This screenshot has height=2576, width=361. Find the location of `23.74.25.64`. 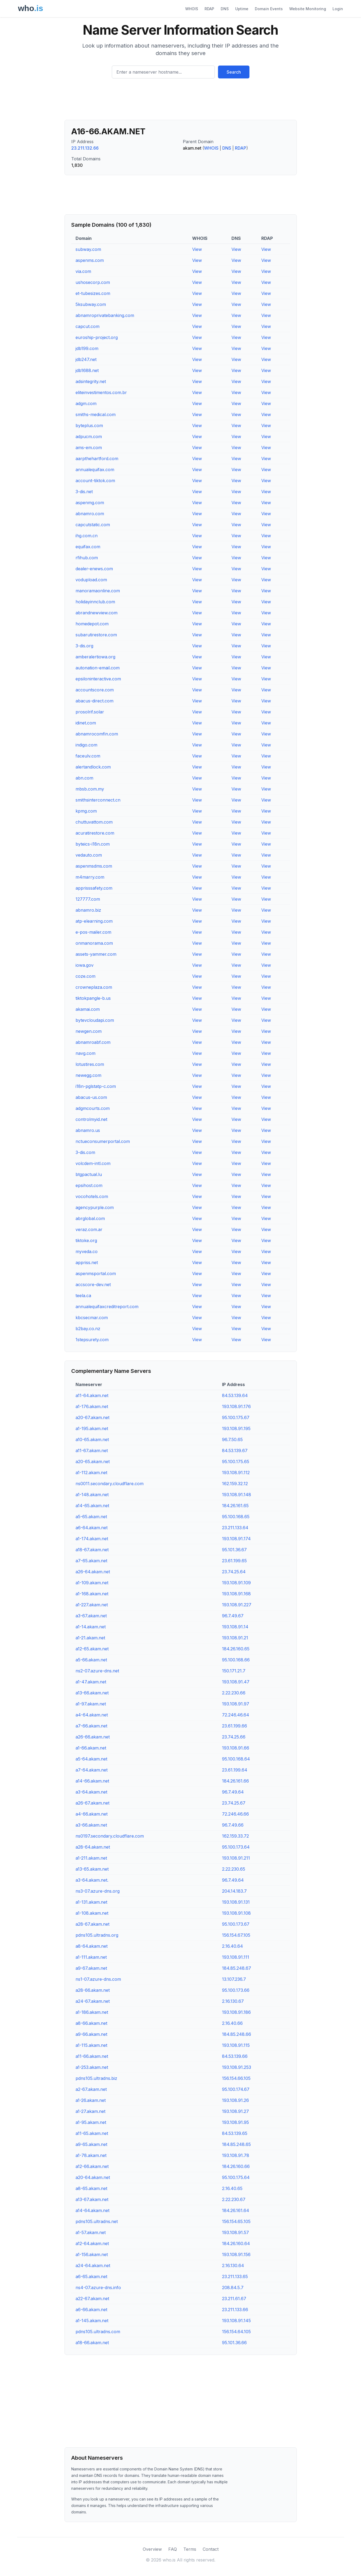

23.74.25.64 is located at coordinates (234, 1571).